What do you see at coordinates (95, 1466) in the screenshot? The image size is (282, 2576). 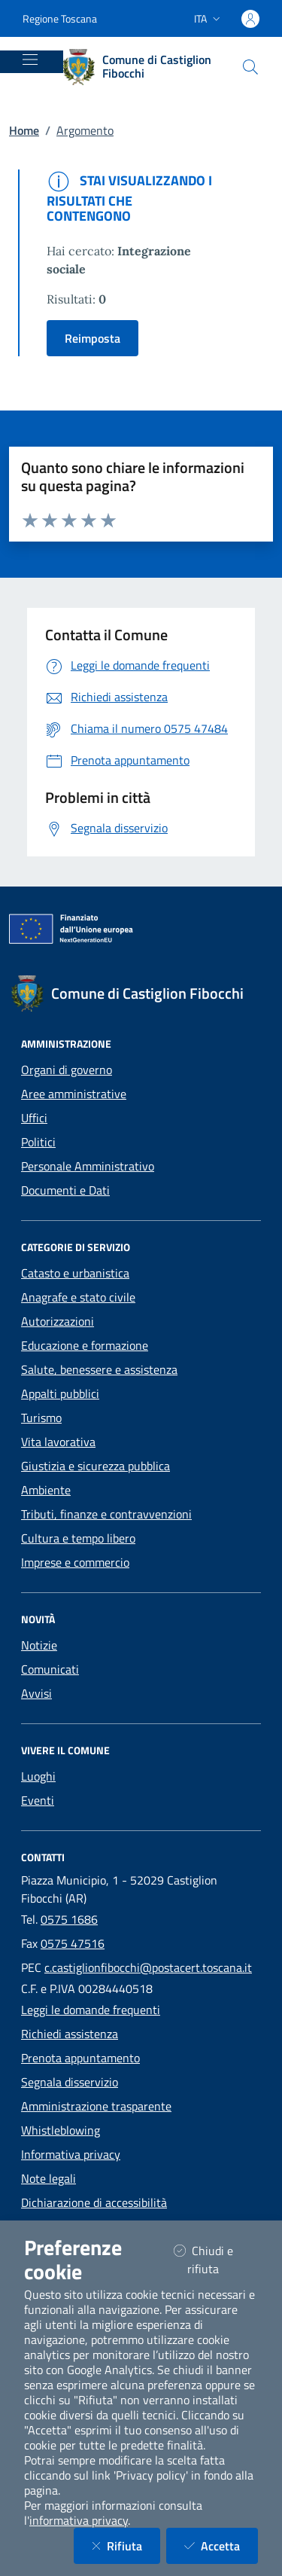 I see `Giustizia e sicurezza pubblica` at bounding box center [95, 1466].